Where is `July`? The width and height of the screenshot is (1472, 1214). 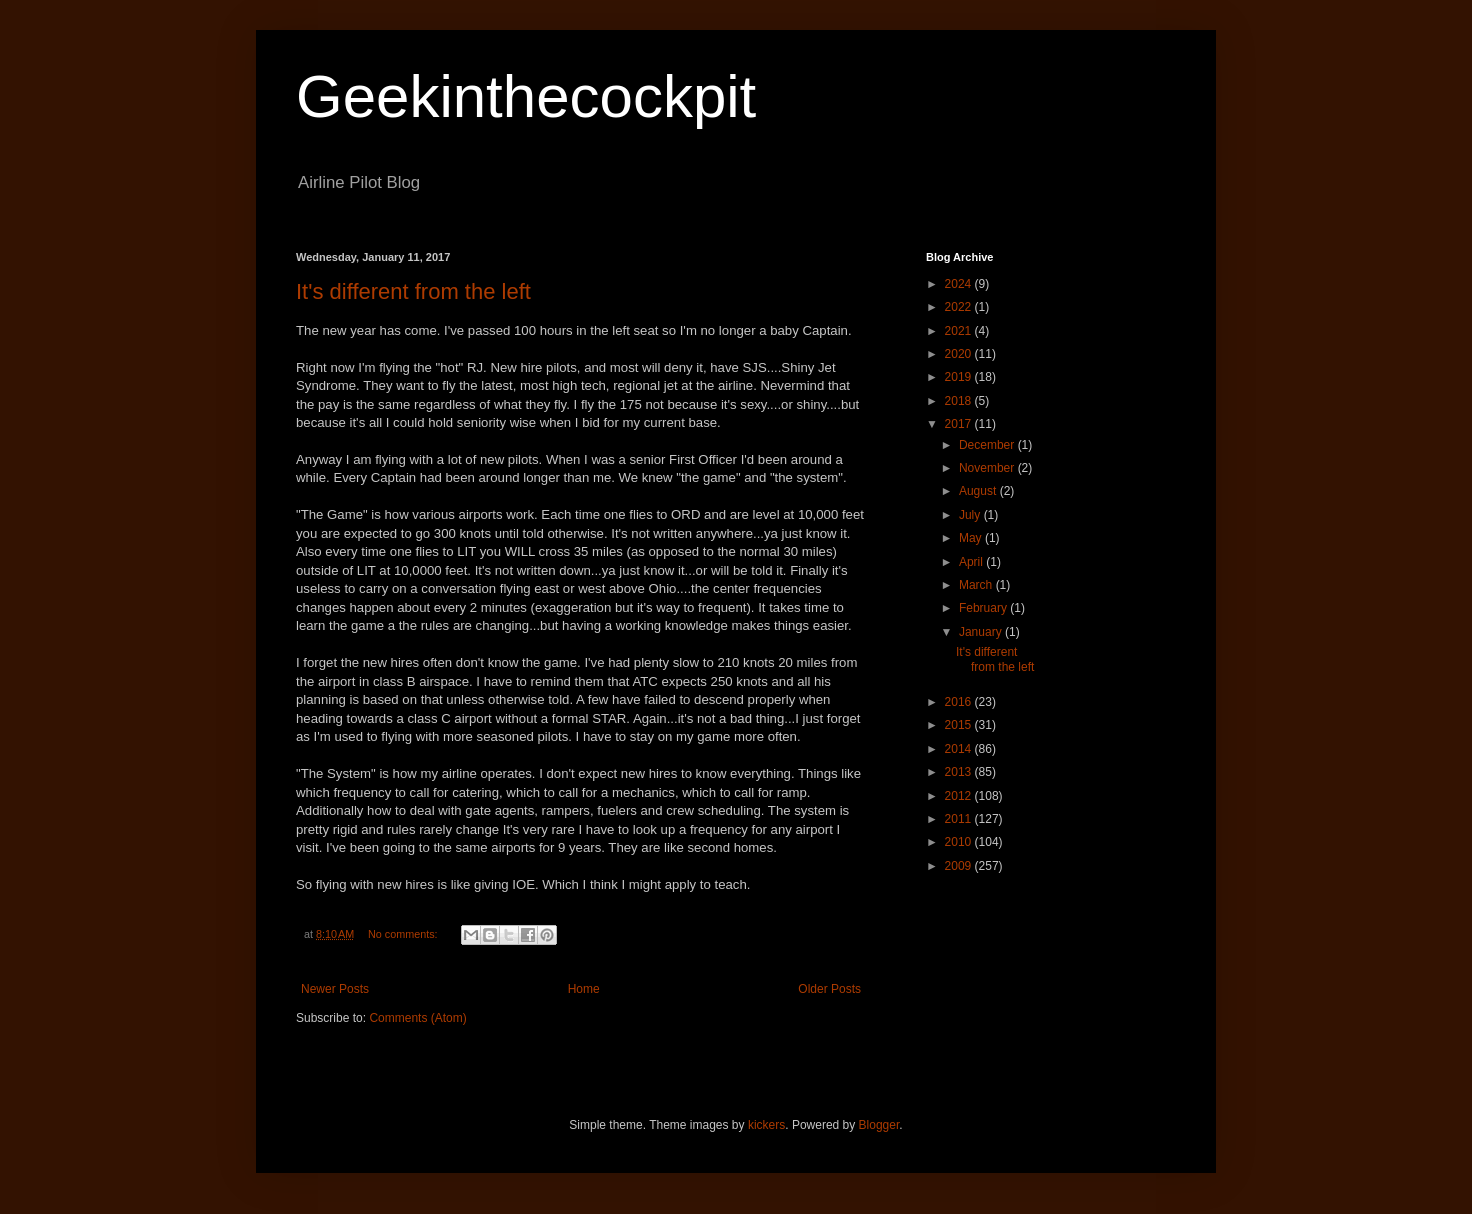
July is located at coordinates (971, 515).